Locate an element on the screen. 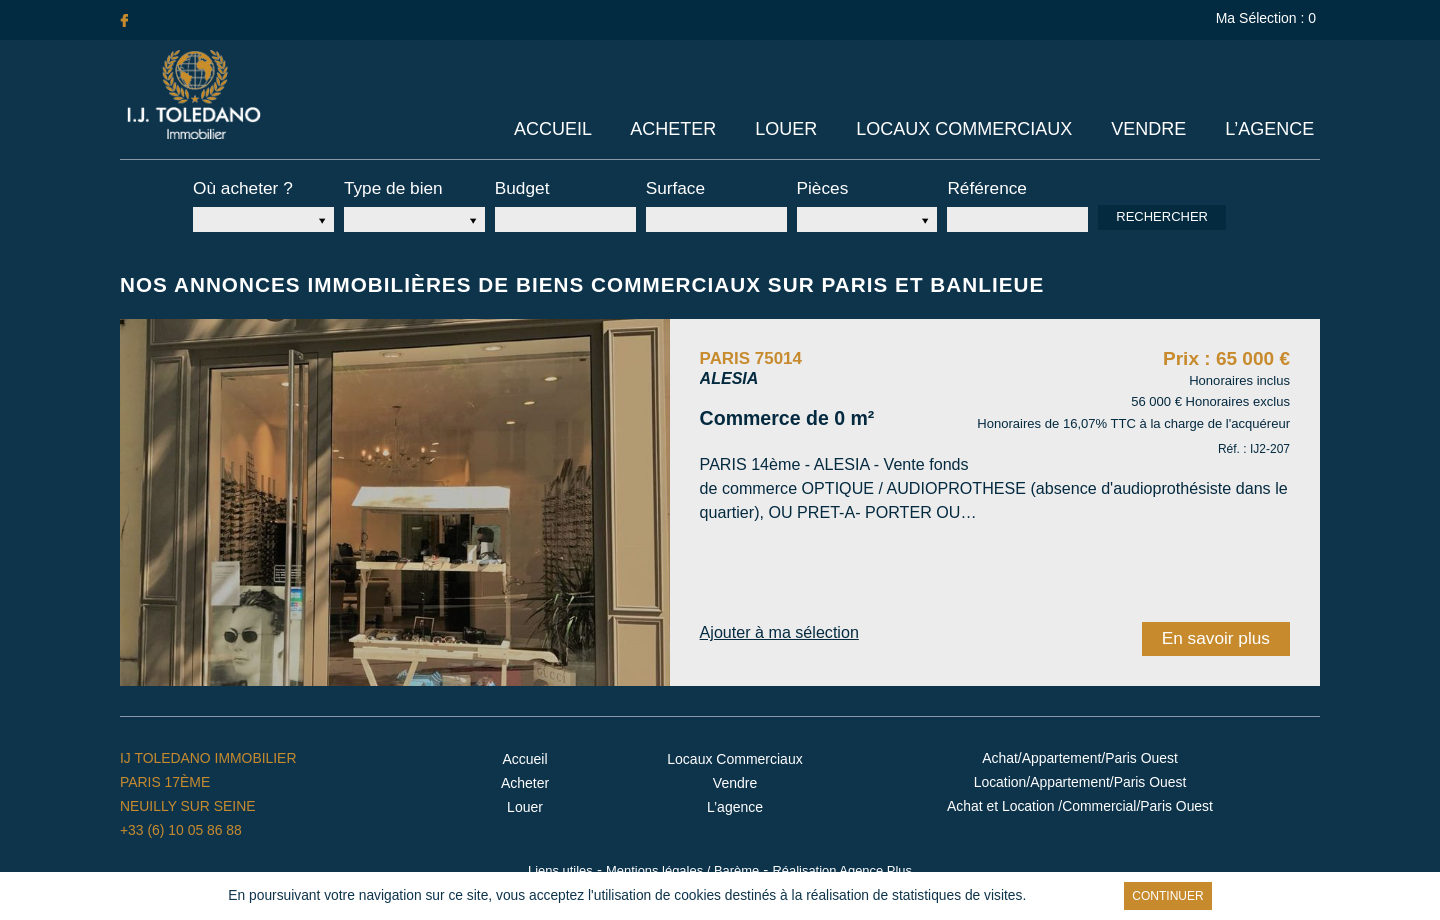 This screenshot has width=1440, height=920. Pièces is located at coordinates (819, 187).